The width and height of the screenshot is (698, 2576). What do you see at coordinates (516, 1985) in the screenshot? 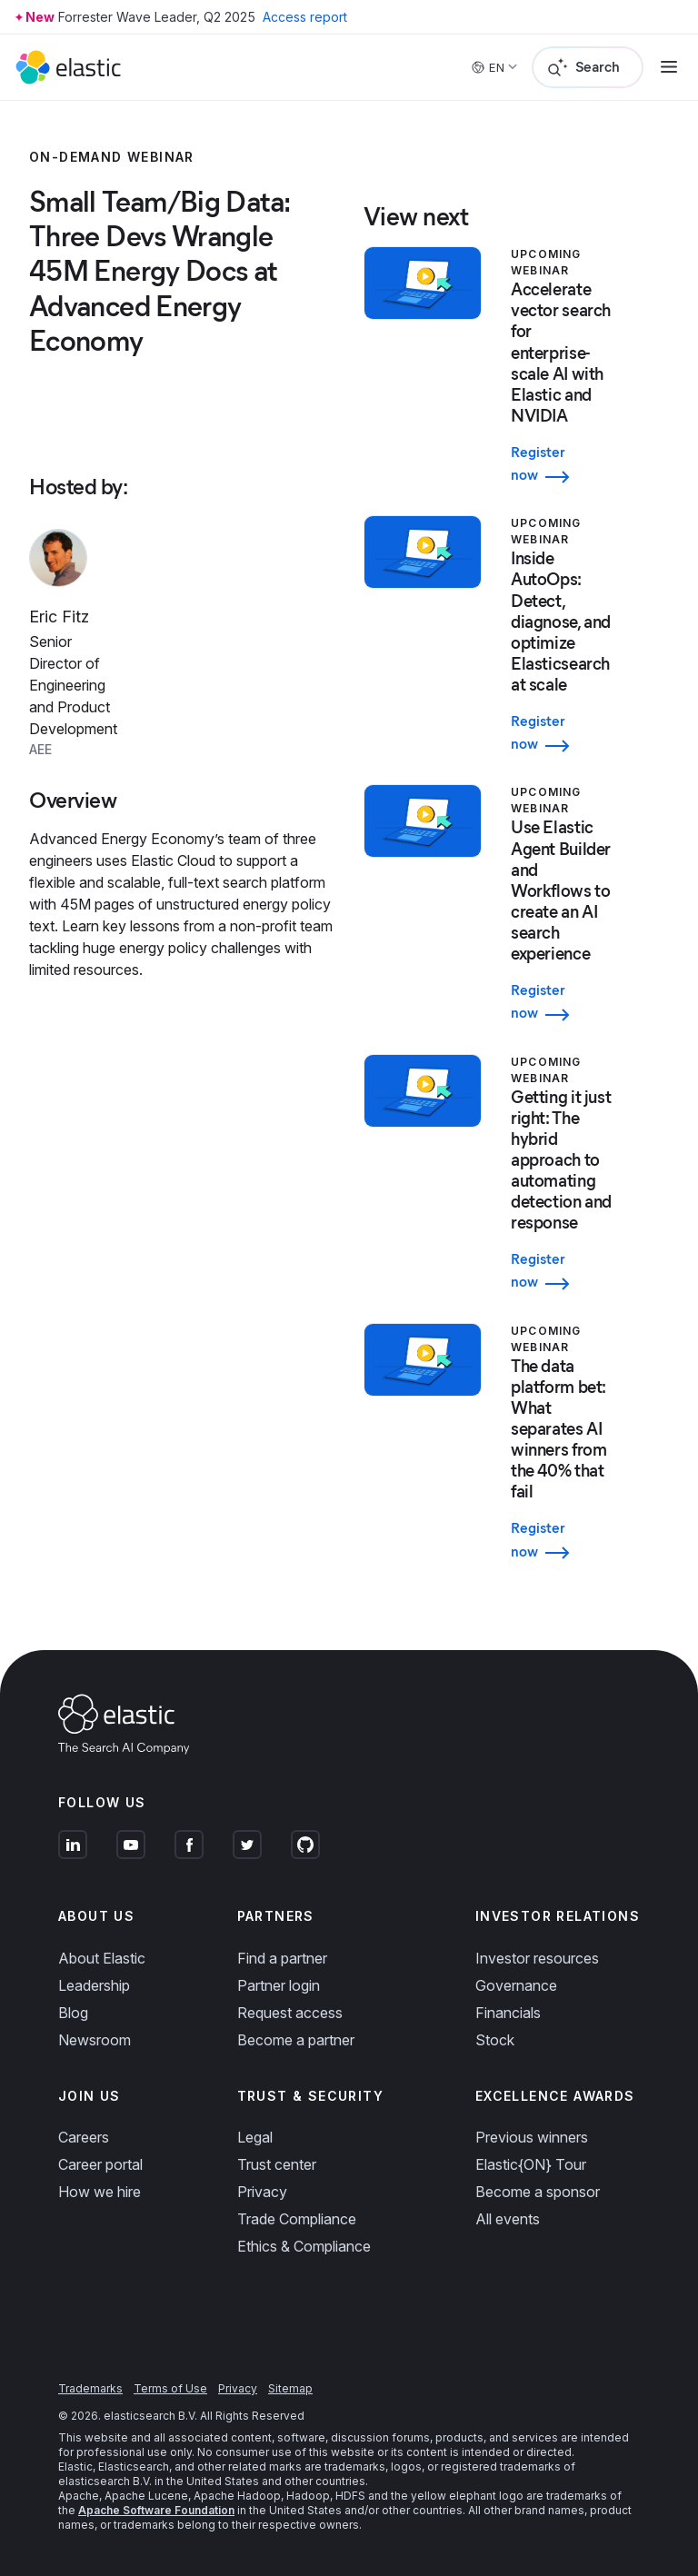
I see `Governance` at bounding box center [516, 1985].